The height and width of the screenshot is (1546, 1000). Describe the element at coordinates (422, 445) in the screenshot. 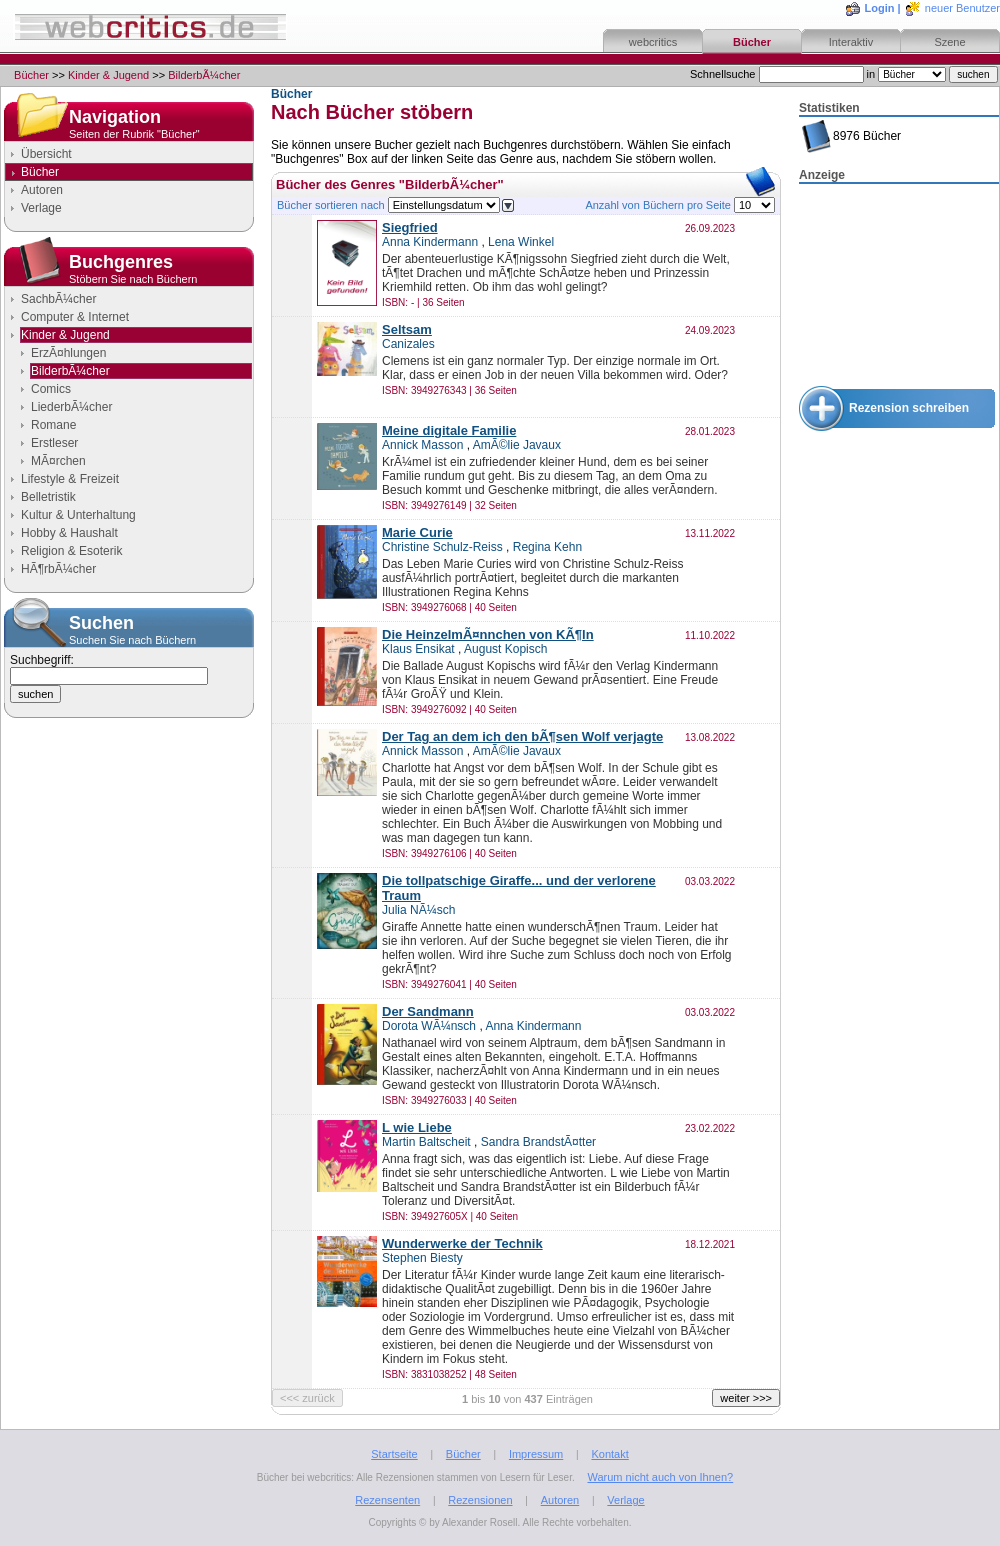

I see `Annick Masson` at that location.